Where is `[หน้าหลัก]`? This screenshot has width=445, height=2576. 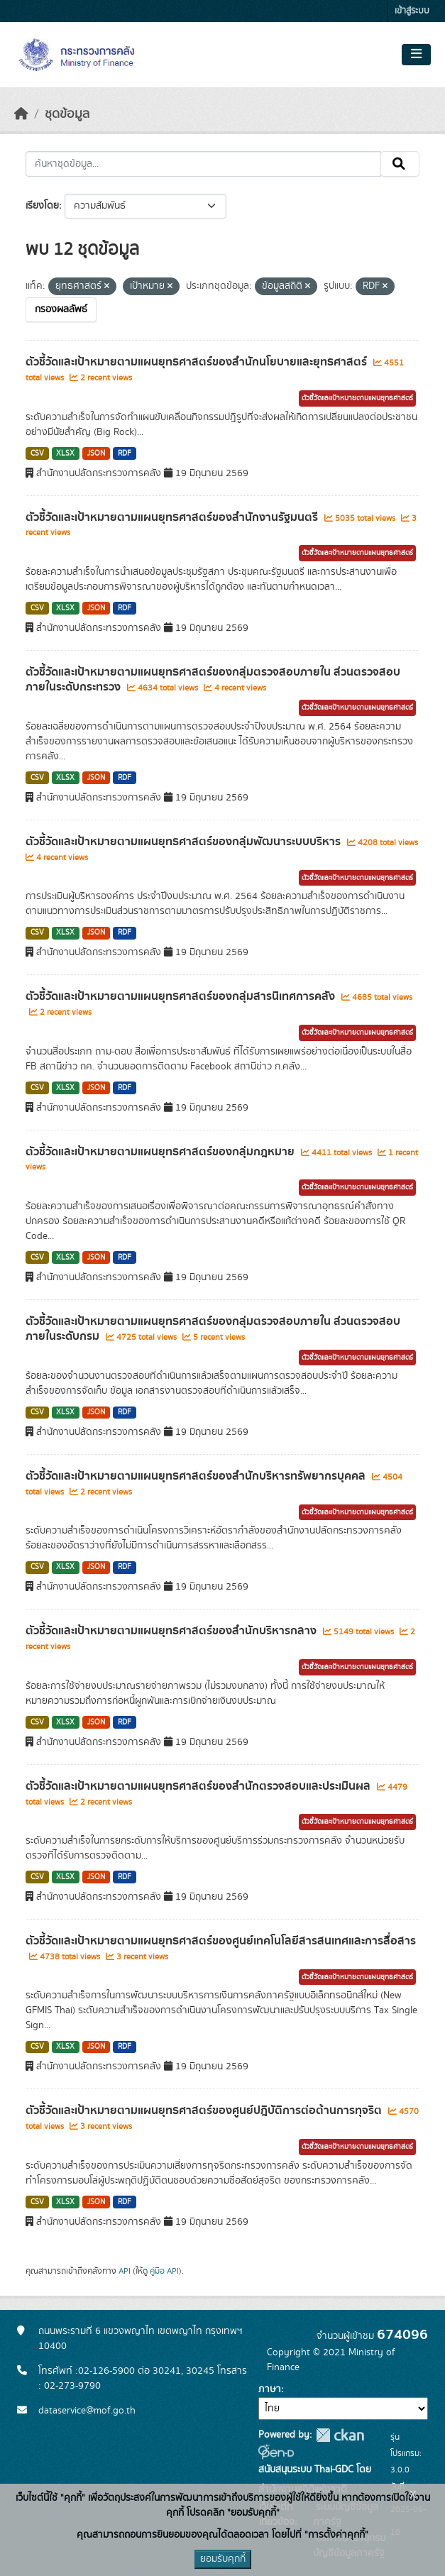 [หน้าหลัก] is located at coordinates (21, 114).